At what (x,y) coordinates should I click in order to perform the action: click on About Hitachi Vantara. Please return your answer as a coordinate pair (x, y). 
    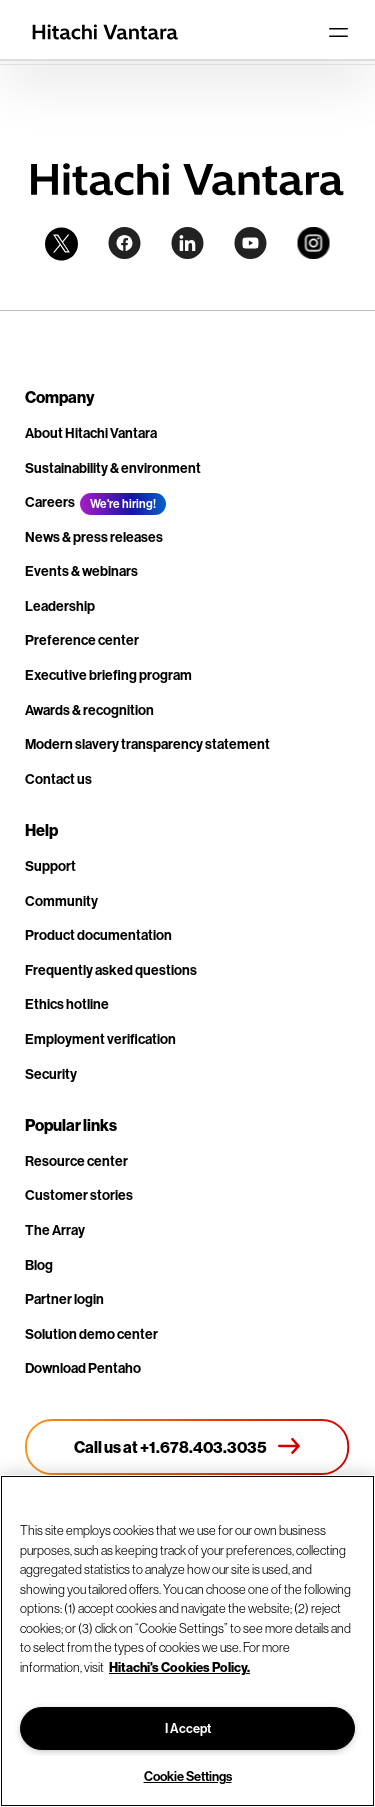
    Looking at the image, I should click on (91, 433).